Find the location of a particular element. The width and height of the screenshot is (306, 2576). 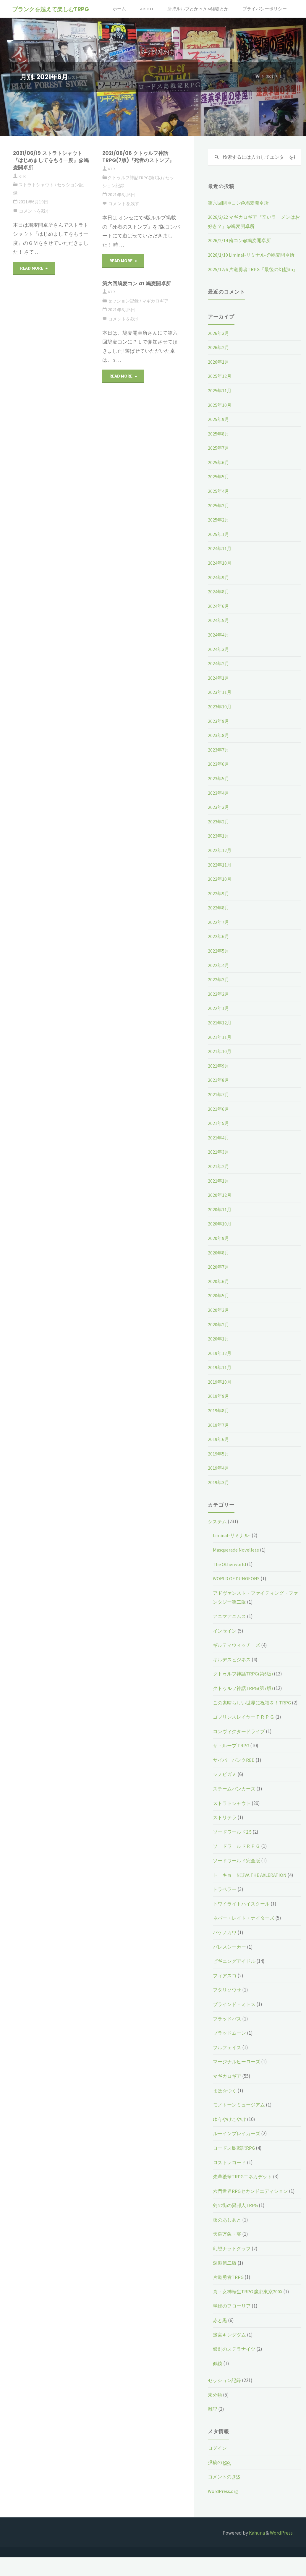

2021/06/19 ストラトシャウト『はじめましてをもう一度』@鳩麦開卓所 is located at coordinates (50, 160).